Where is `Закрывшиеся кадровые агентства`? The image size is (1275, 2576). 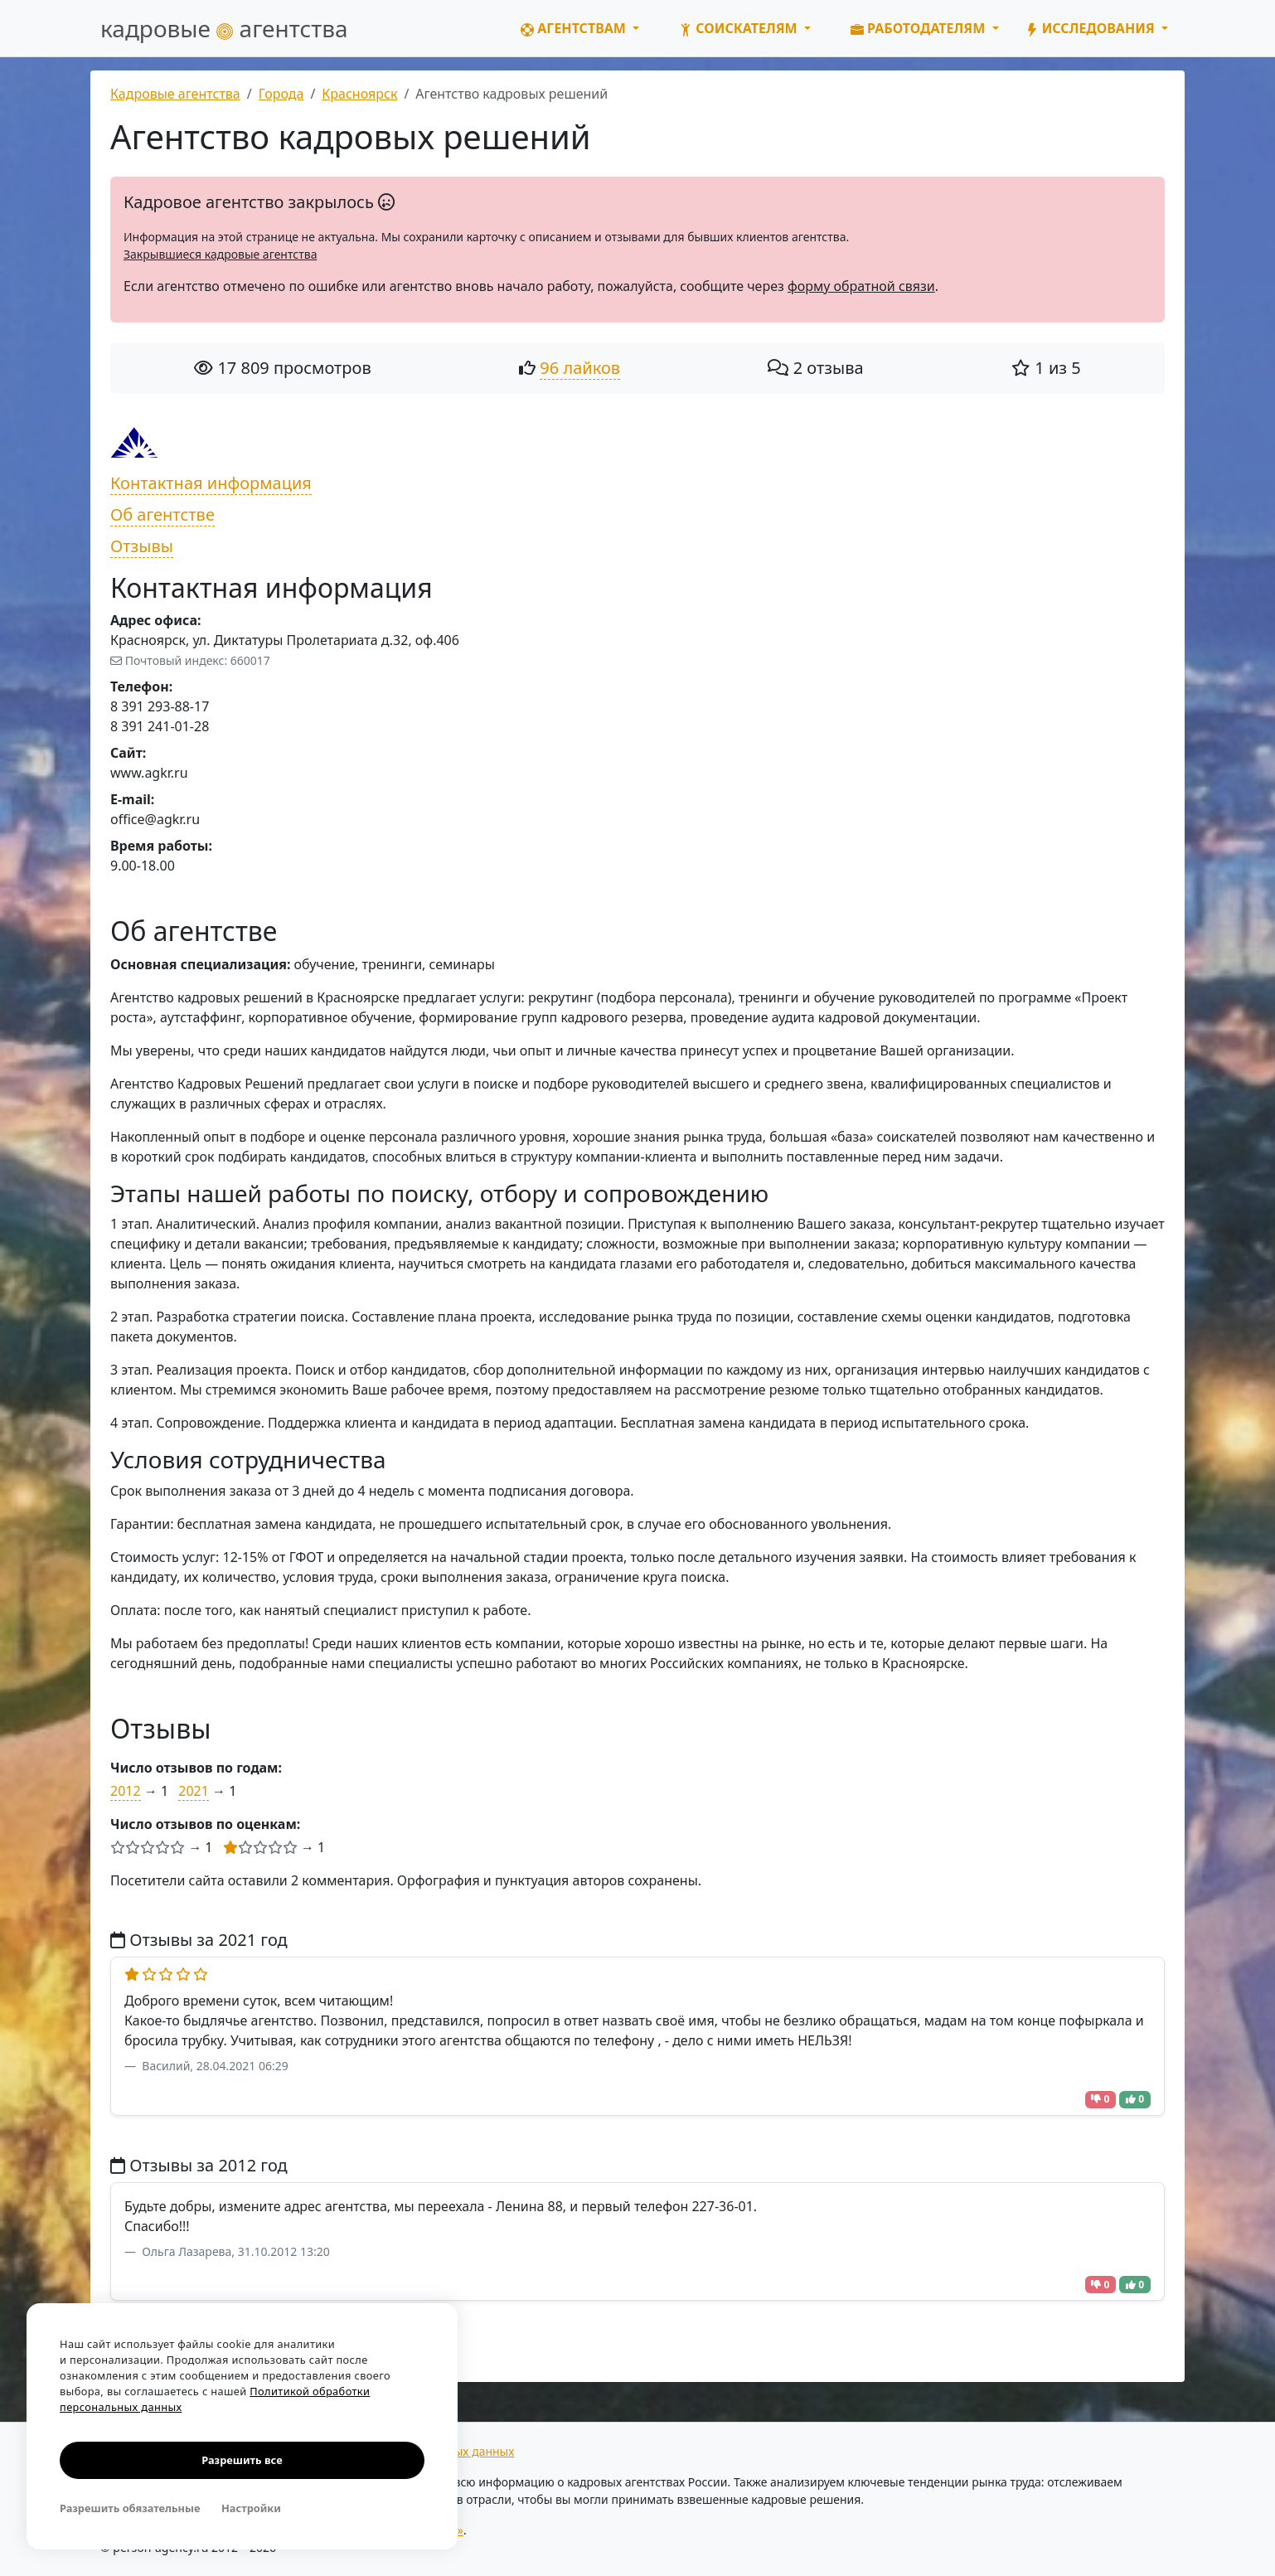
Закрывшиеся кадровые агентства is located at coordinates (220, 254).